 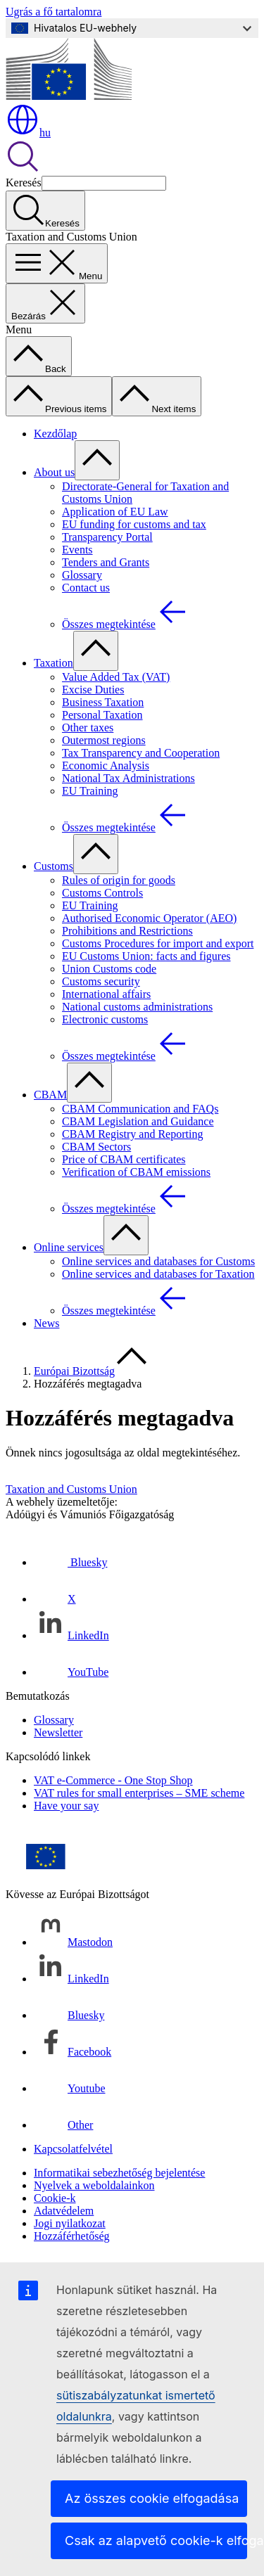 I want to click on Verification of CBAM emissions, so click(x=136, y=1172).